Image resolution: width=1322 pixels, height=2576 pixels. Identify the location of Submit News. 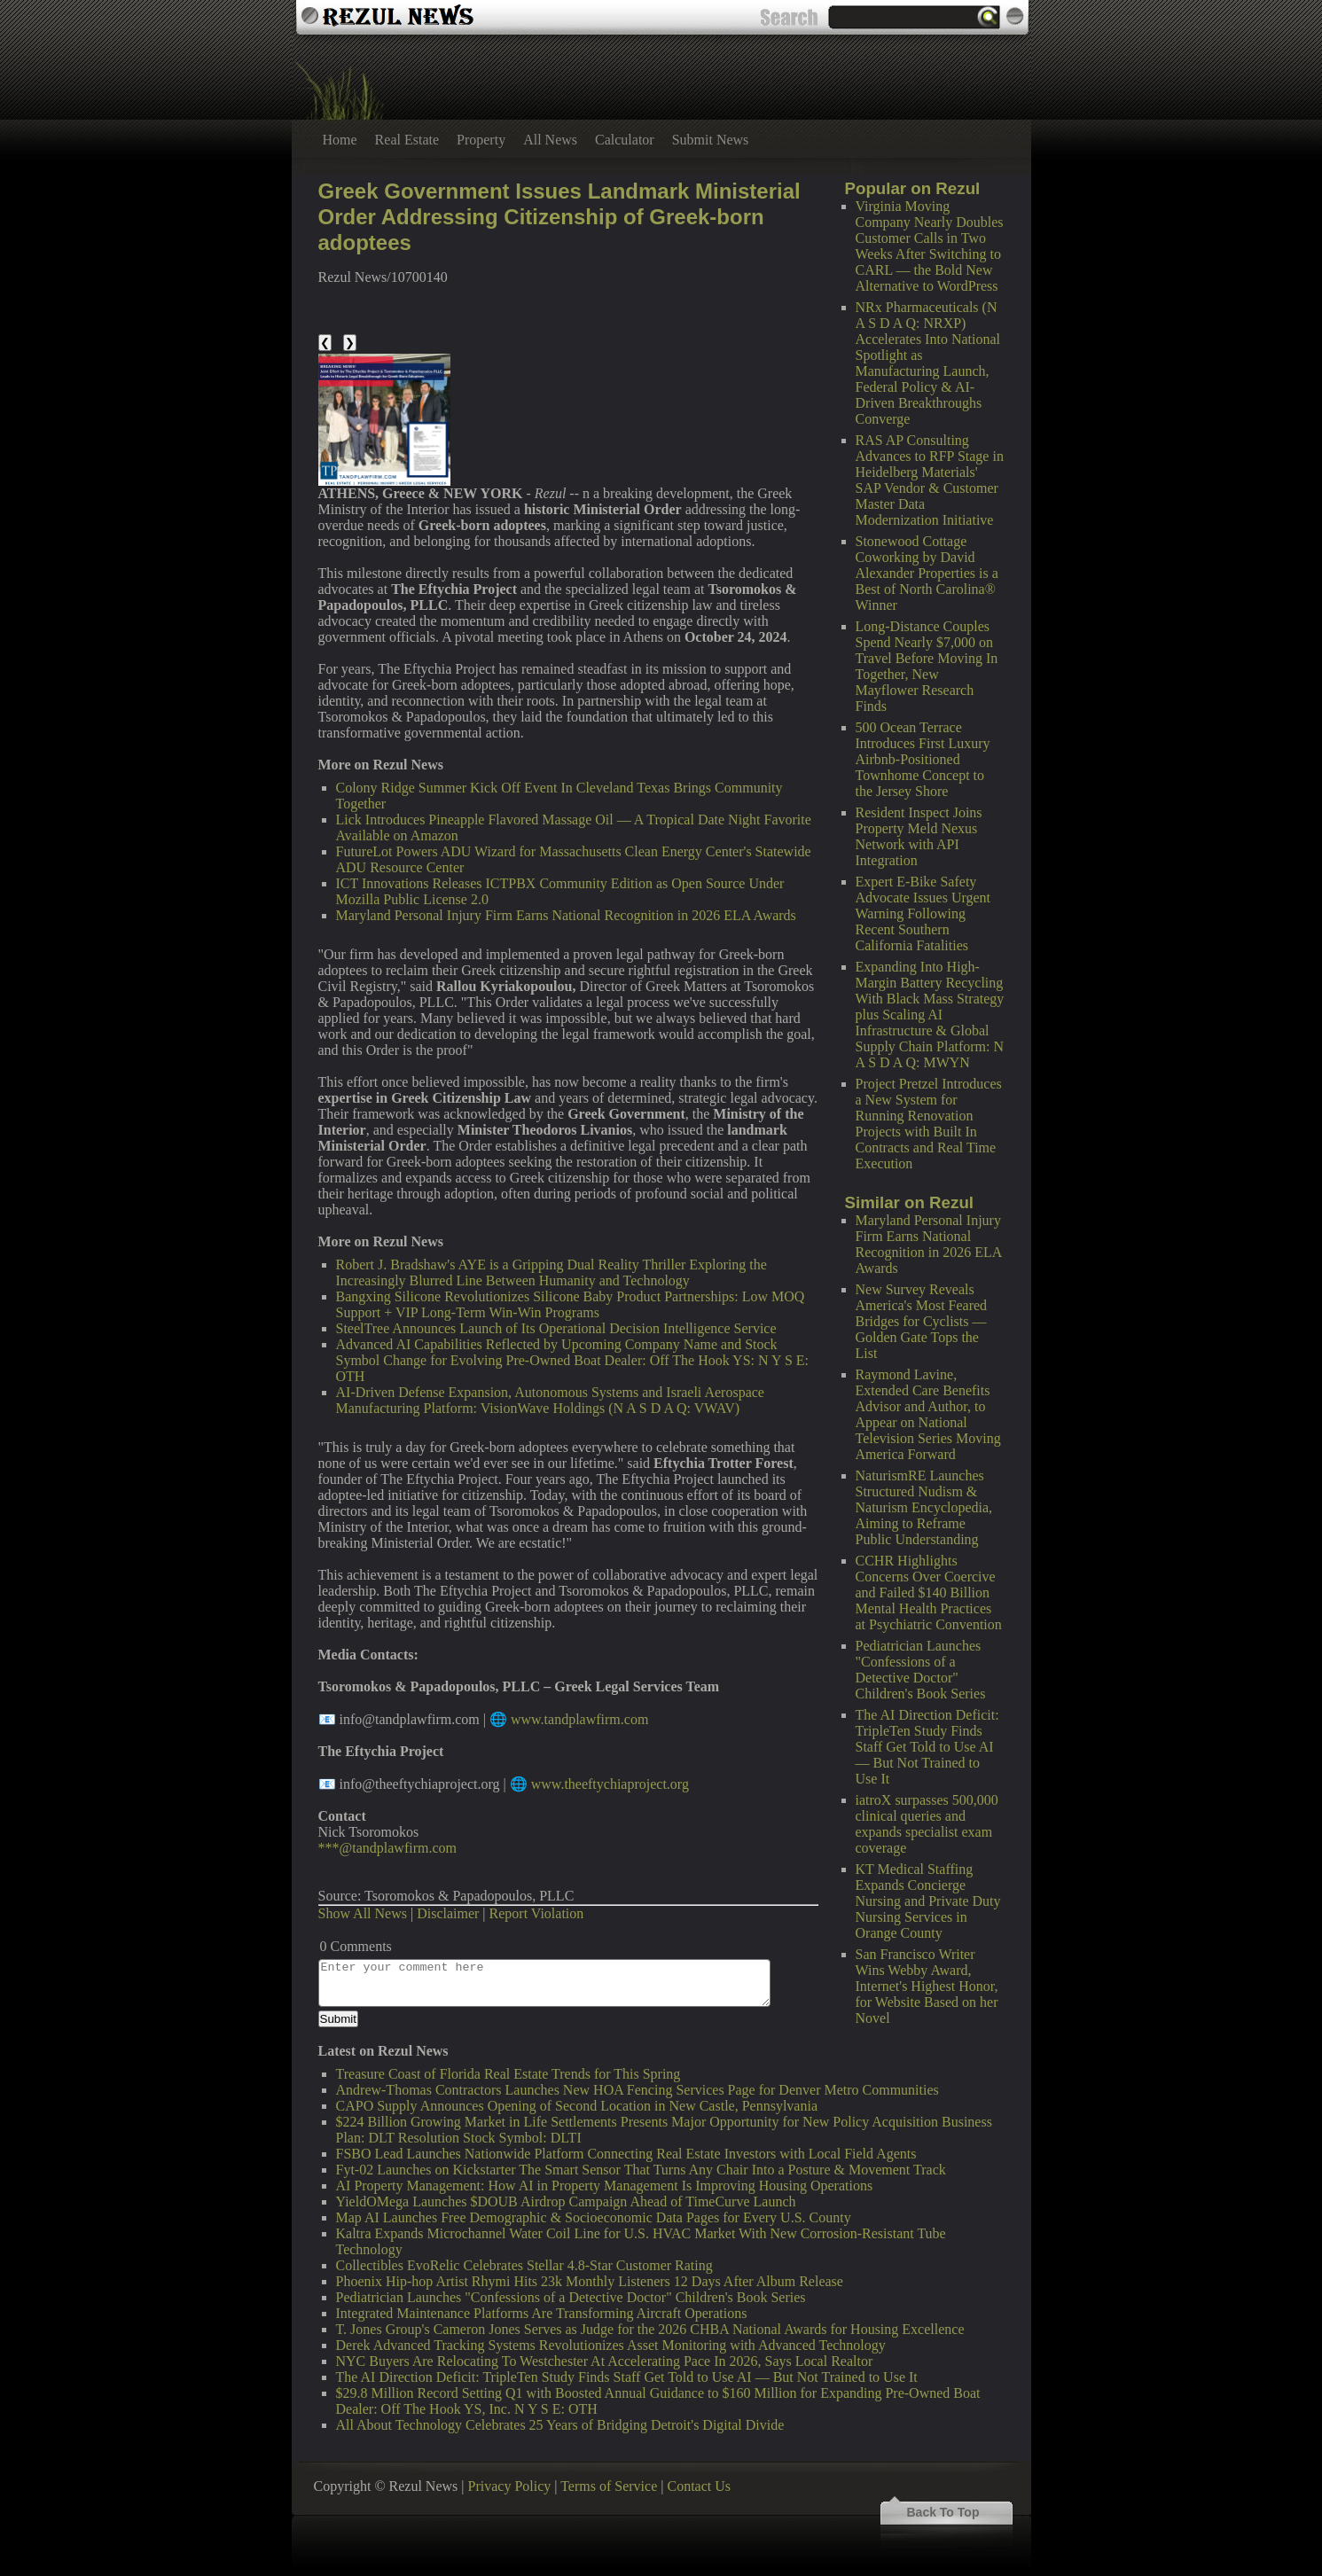
(710, 139).